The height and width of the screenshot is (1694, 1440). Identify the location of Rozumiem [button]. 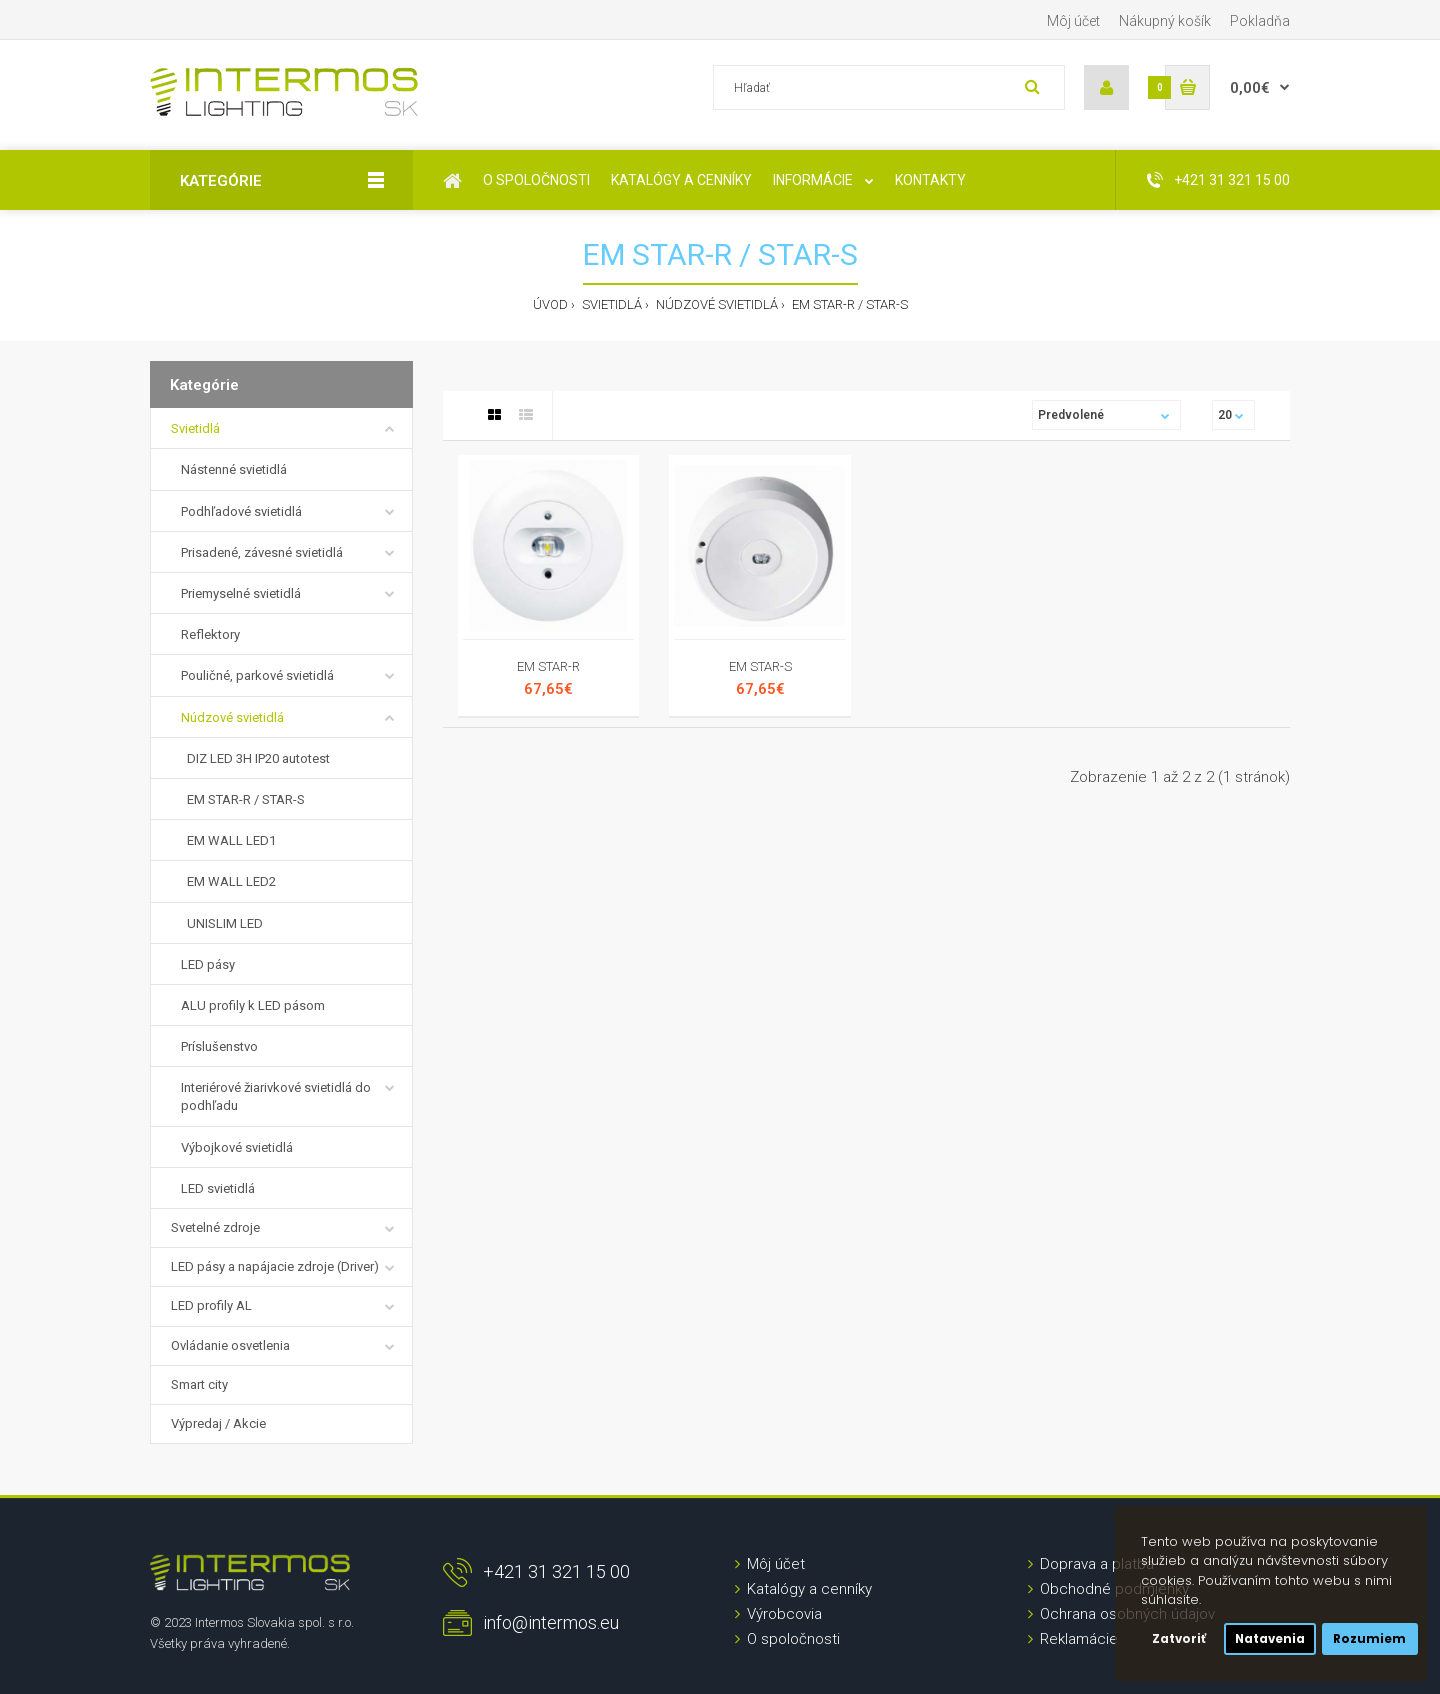
(1369, 1639).